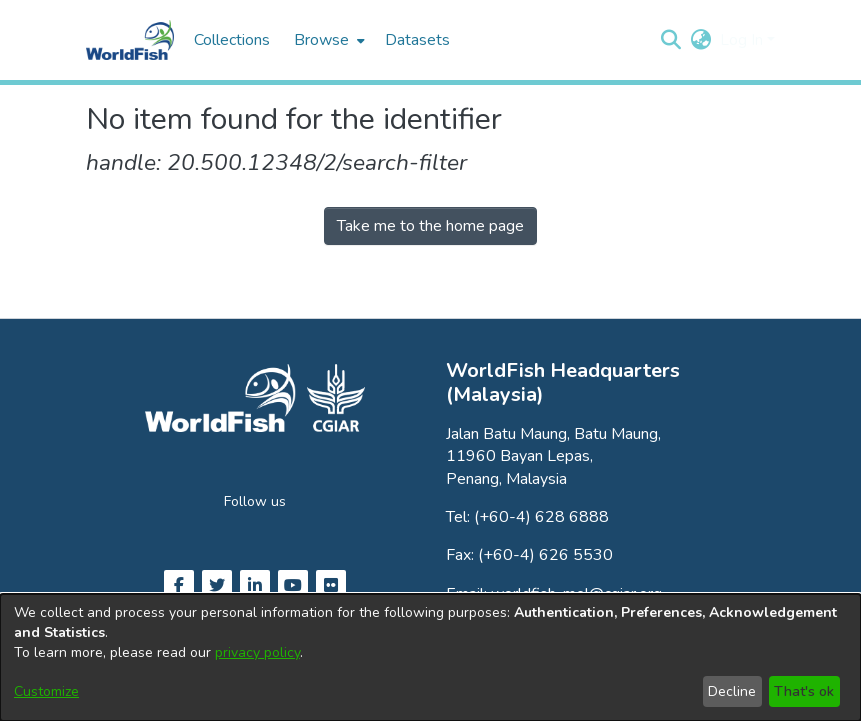  I want to click on Log In [button], so click(743, 40).